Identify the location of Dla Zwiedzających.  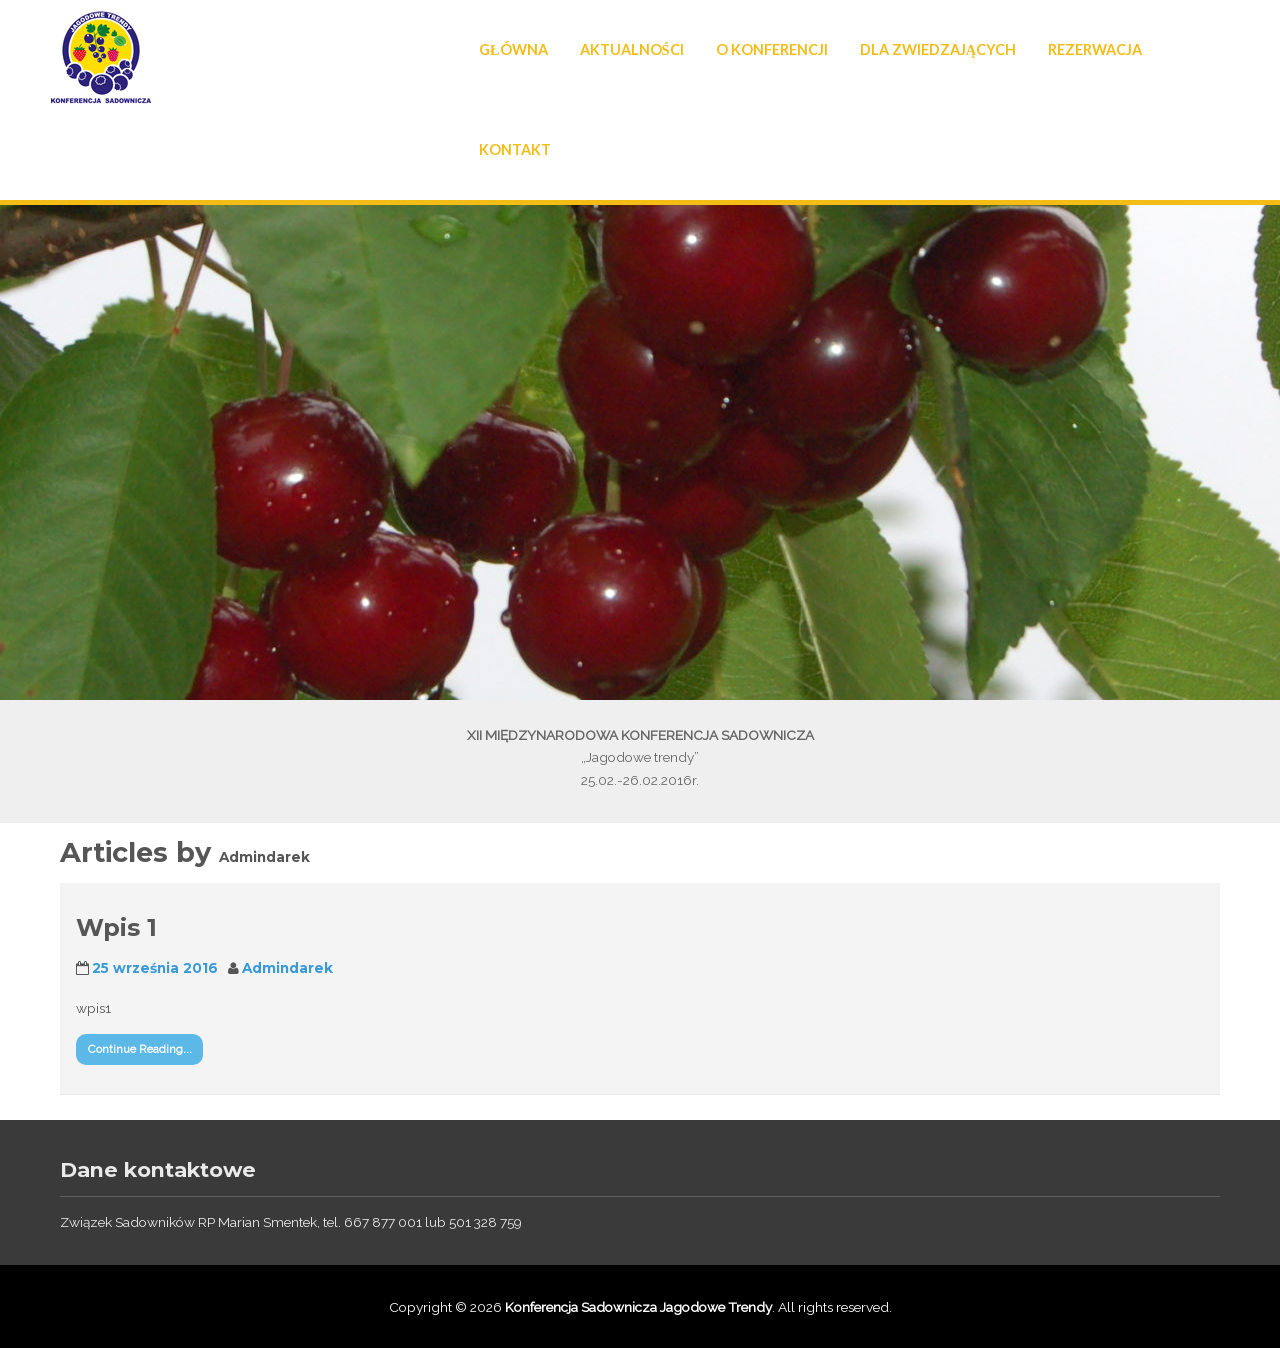
(938, 49).